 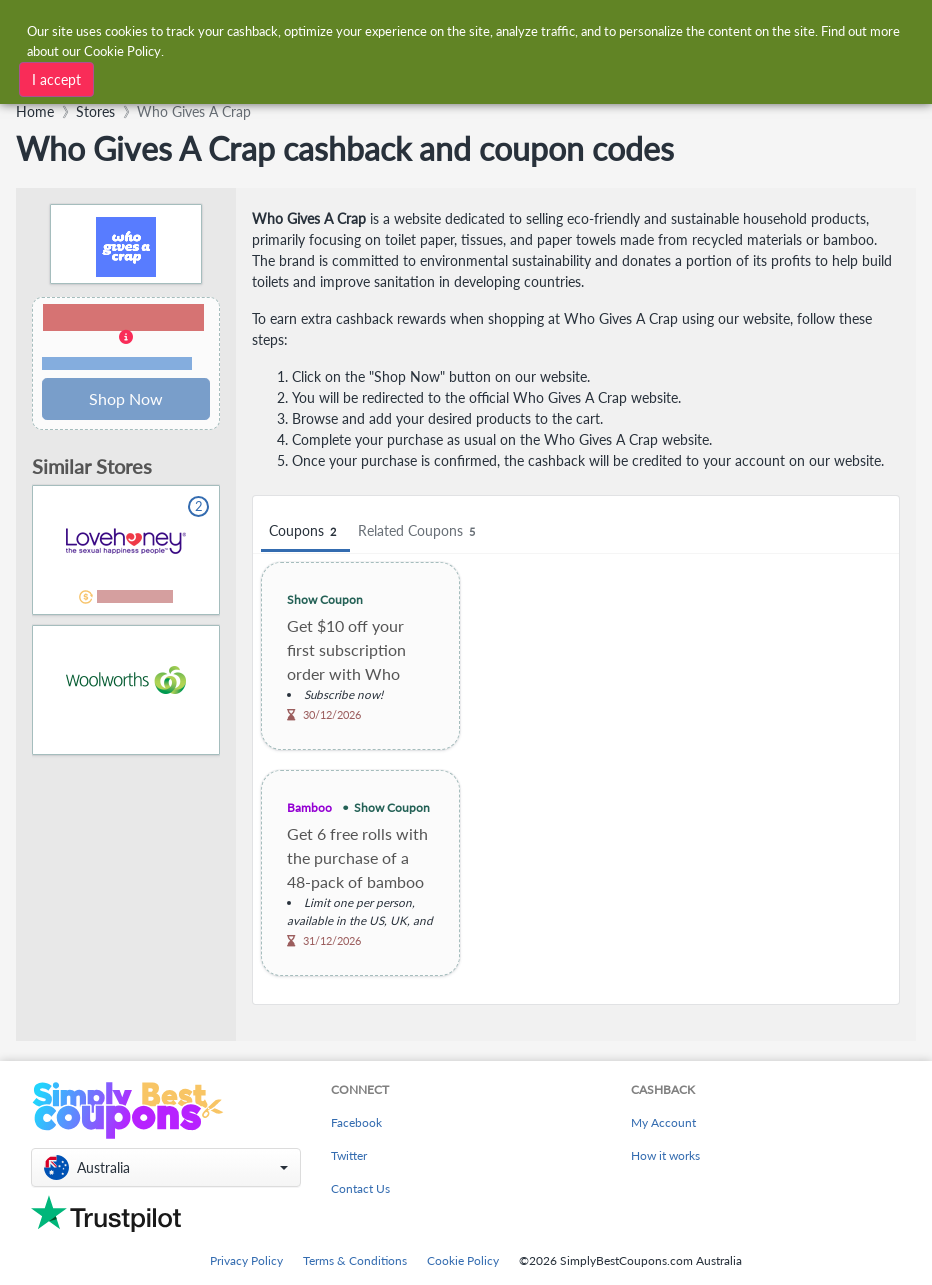 I want to click on Coupons, so click(x=305, y=531).